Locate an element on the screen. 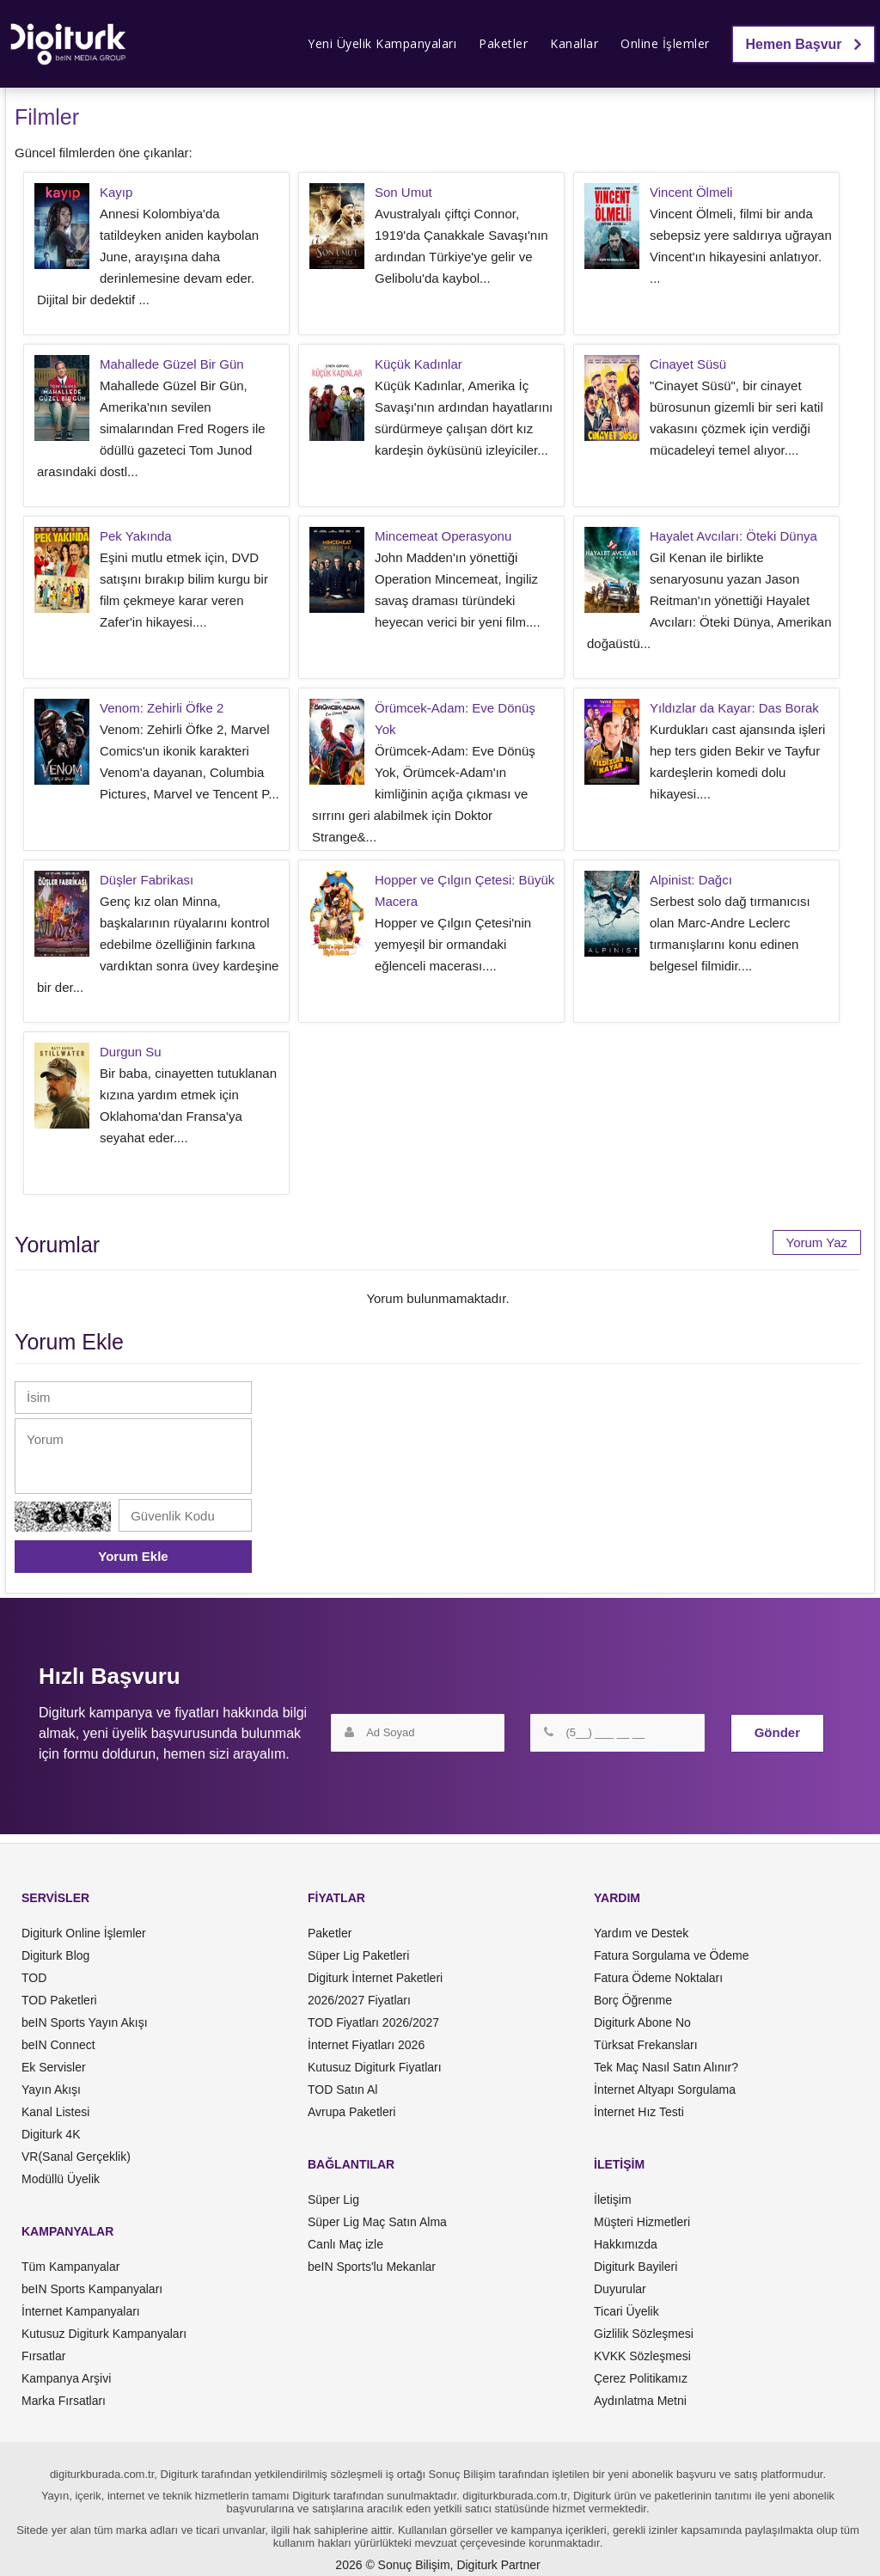 The width and height of the screenshot is (880, 2576). Duyurular is located at coordinates (620, 2289).